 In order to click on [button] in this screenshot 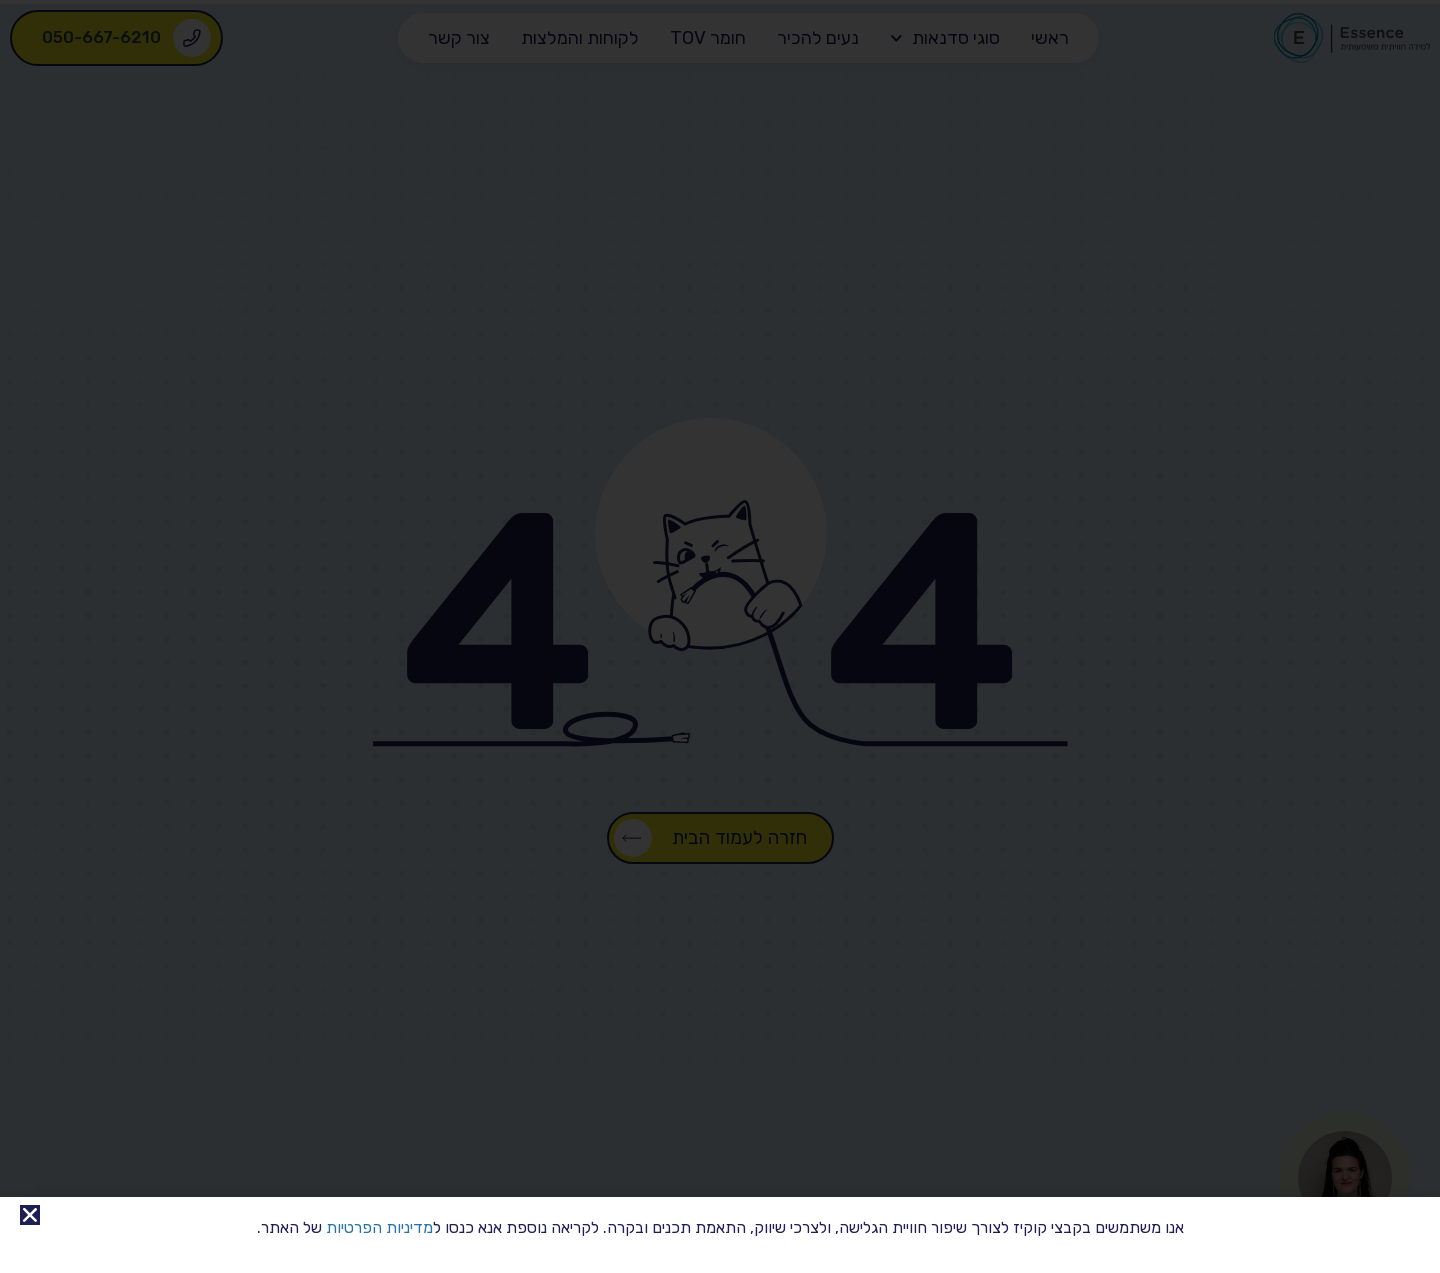, I will do `click(30, 1215)`.